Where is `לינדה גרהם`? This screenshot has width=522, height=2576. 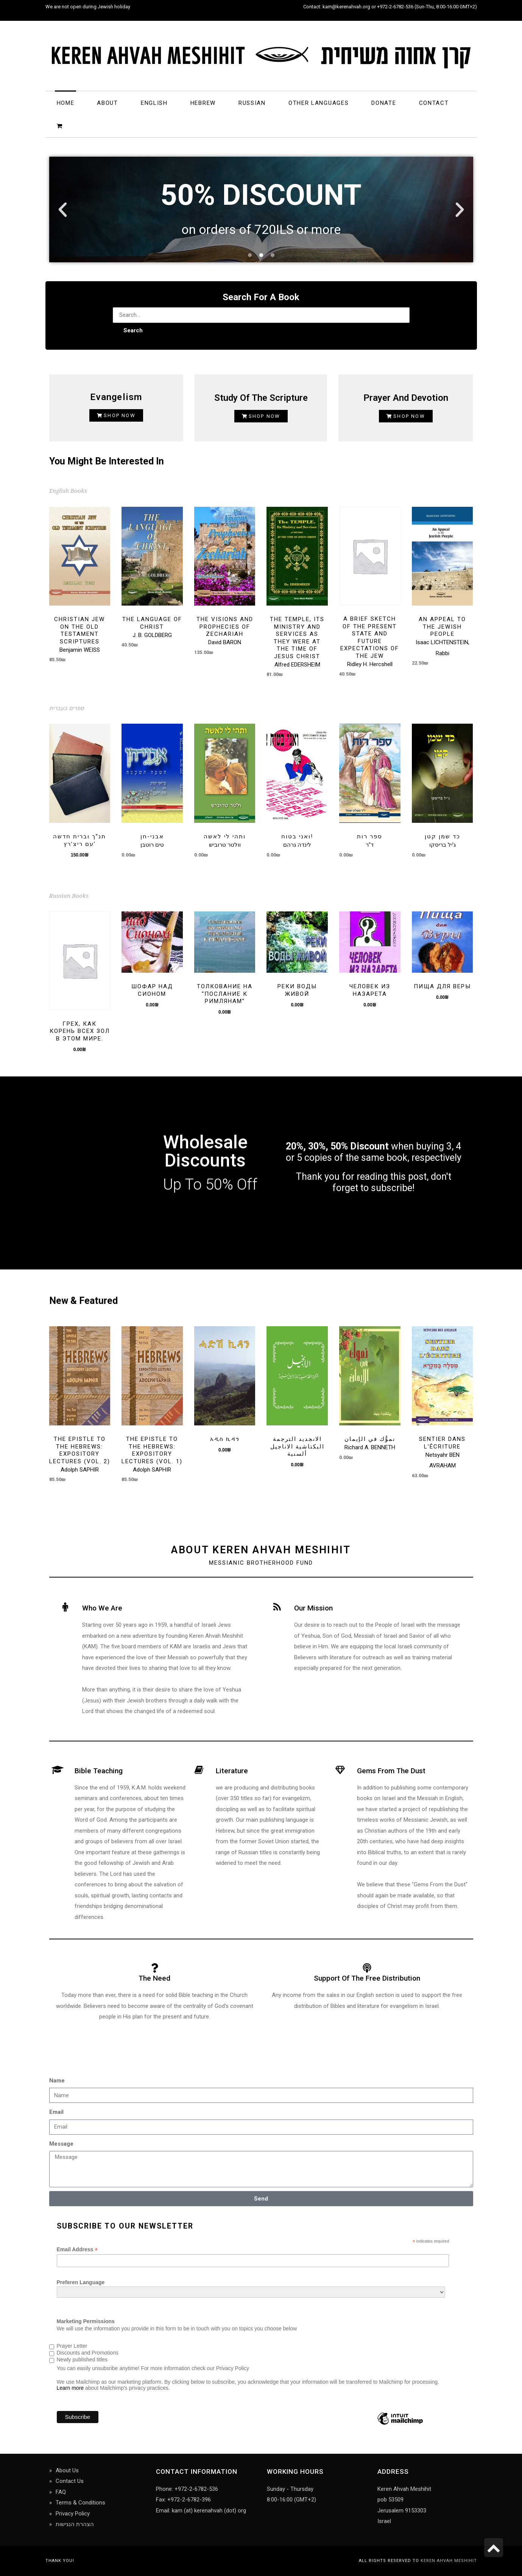
לינדה גרהם is located at coordinates (297, 844).